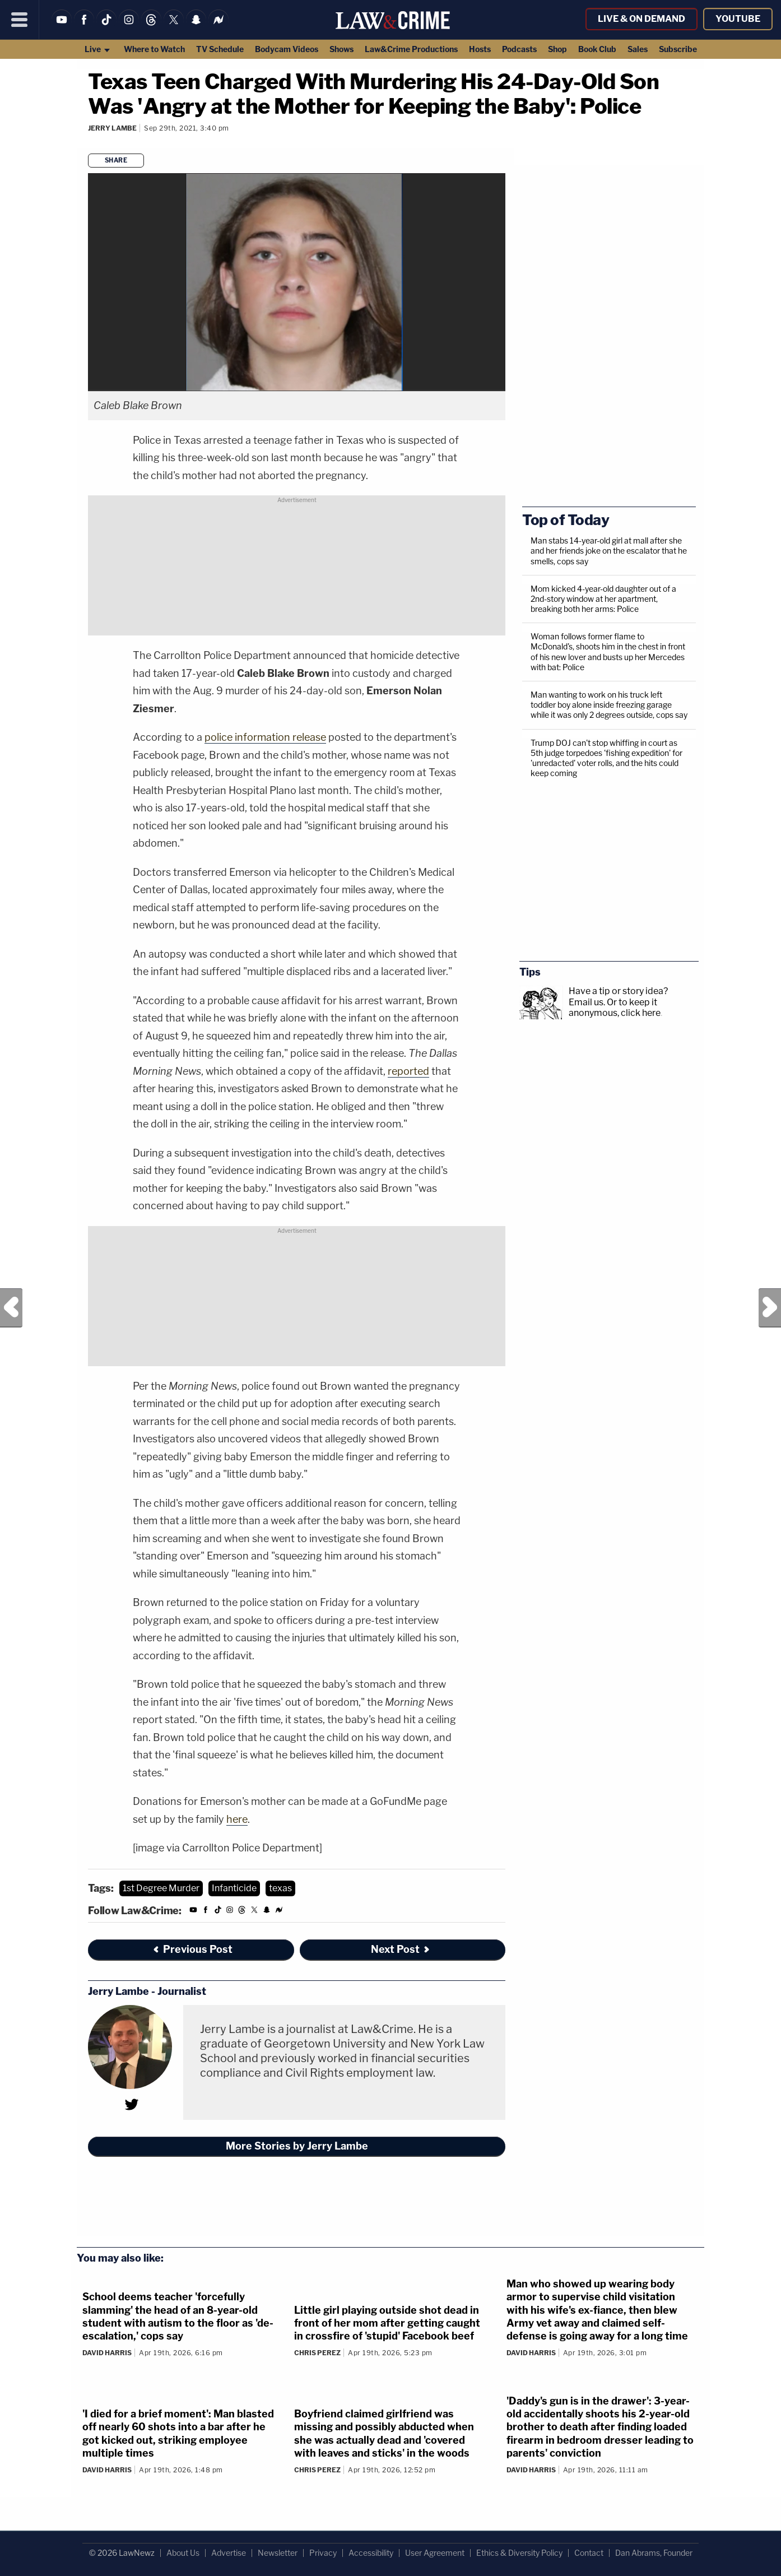  I want to click on Privacy, so click(323, 2553).